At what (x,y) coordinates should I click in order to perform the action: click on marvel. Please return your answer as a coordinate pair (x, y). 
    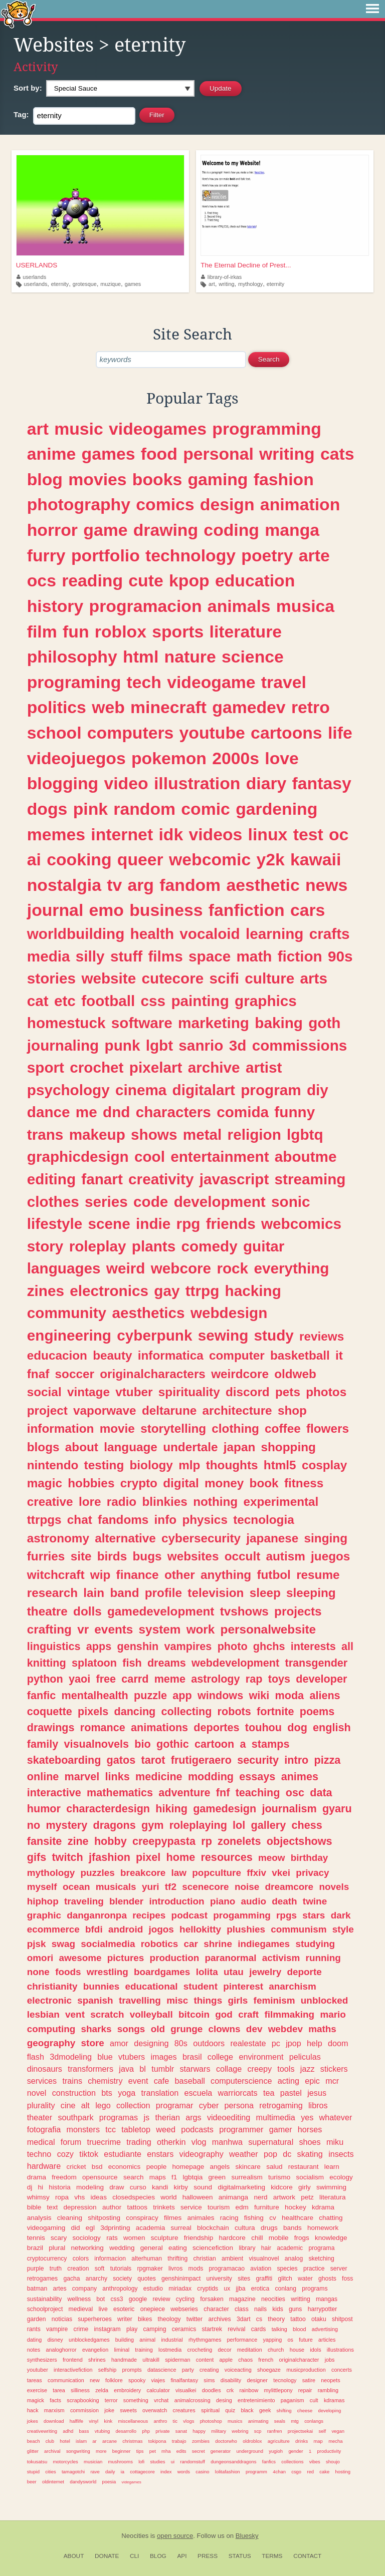
    Looking at the image, I should click on (82, 1776).